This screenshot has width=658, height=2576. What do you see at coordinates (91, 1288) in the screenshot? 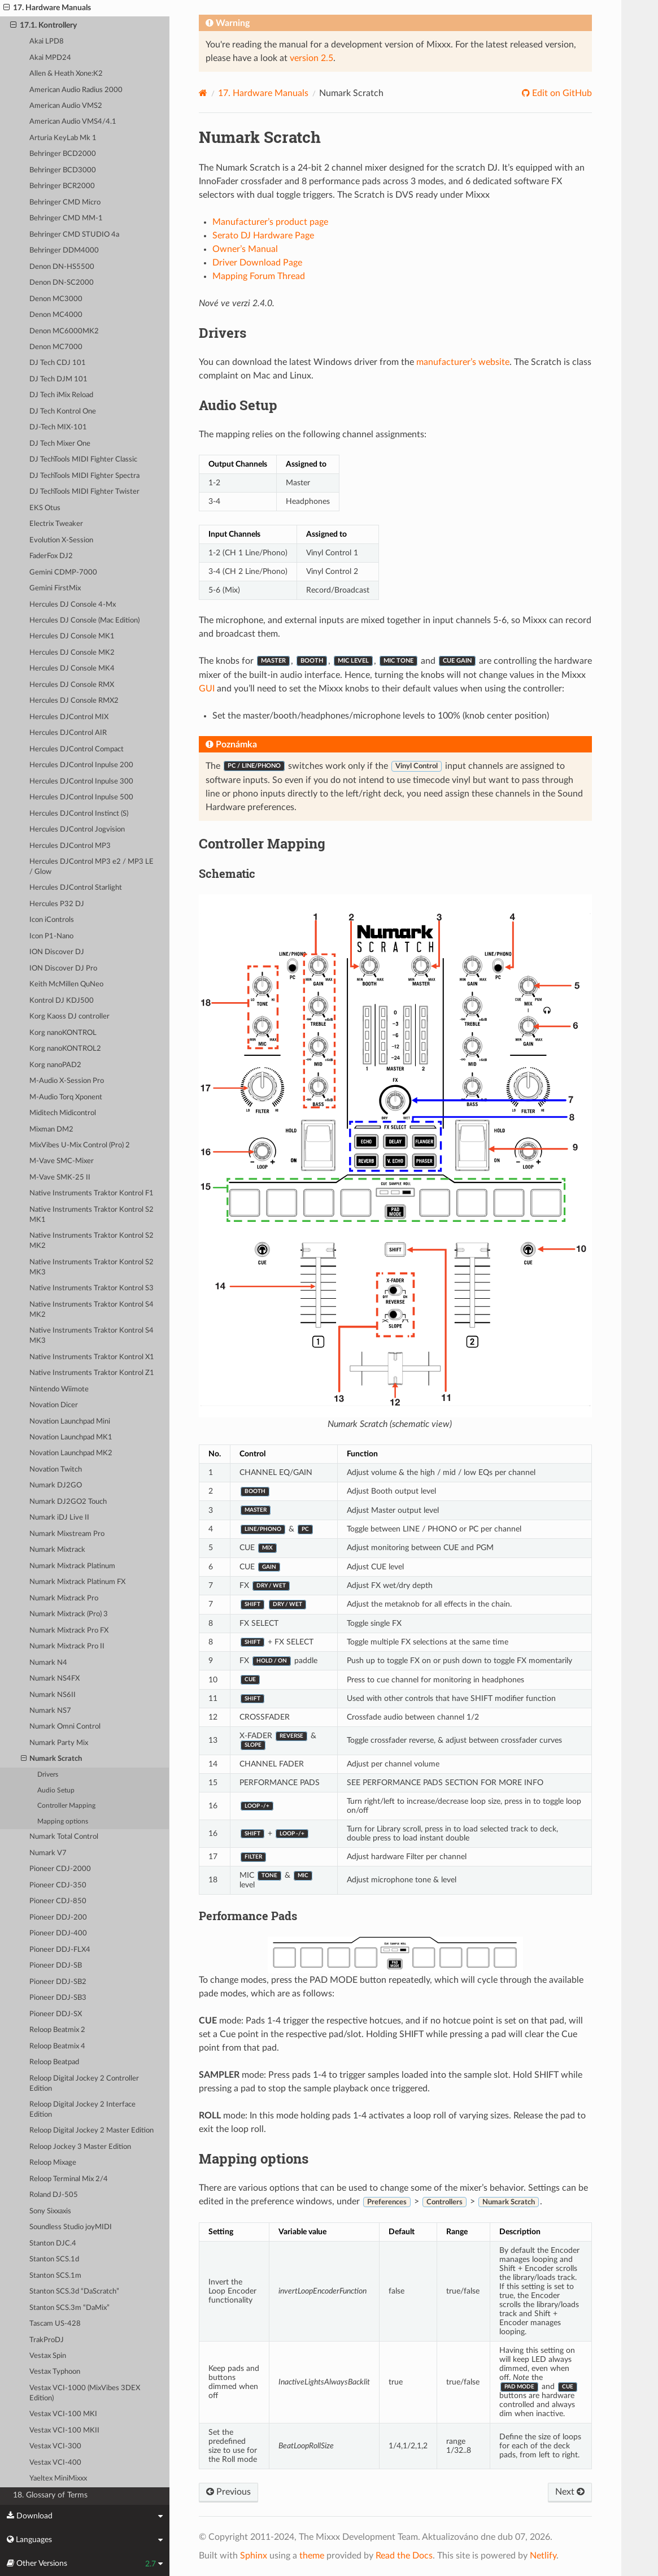
I see `Native Instruments Traktor Kontrol S3` at bounding box center [91, 1288].